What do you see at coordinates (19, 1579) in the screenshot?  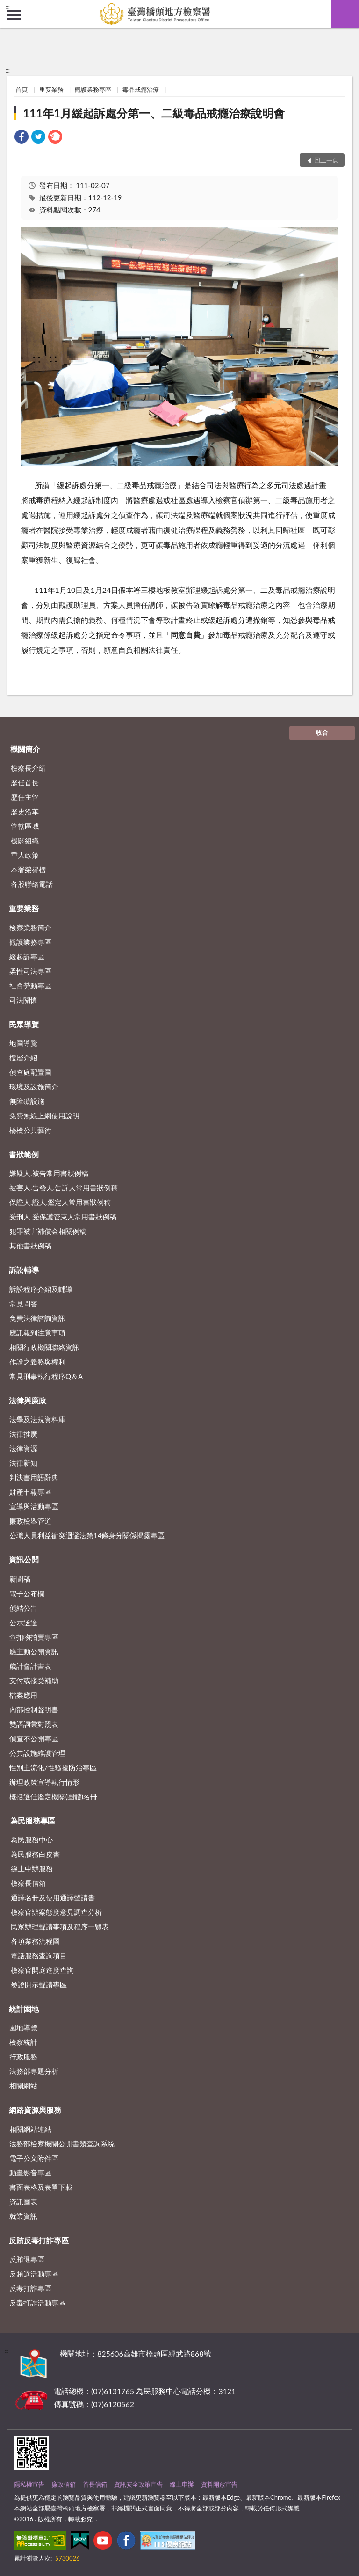 I see `新聞稿` at bounding box center [19, 1579].